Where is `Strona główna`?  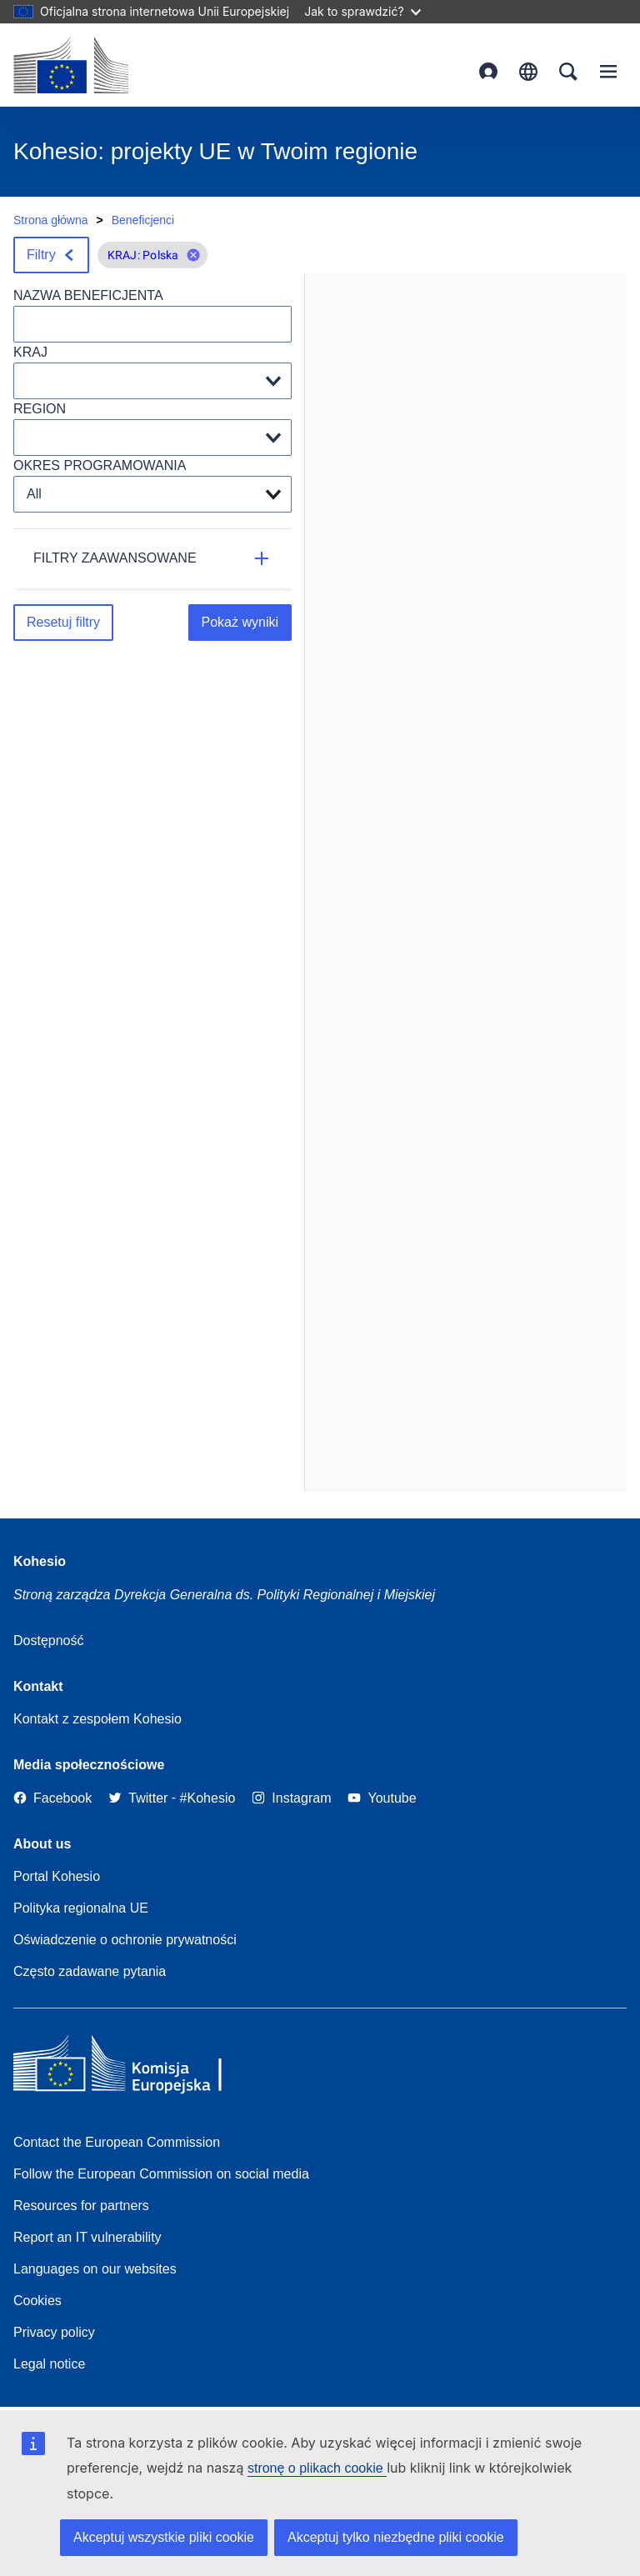 Strona główna is located at coordinates (50, 220).